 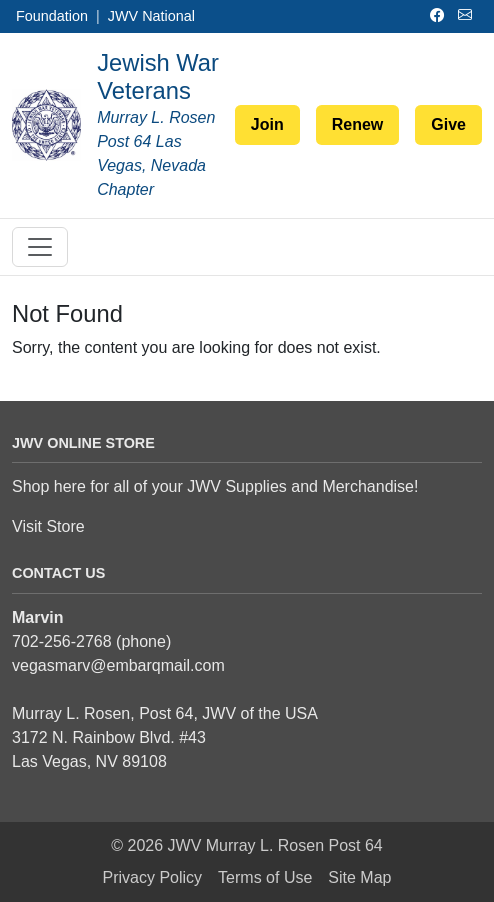 What do you see at coordinates (468, 16) in the screenshot?
I see `[Email]` at bounding box center [468, 16].